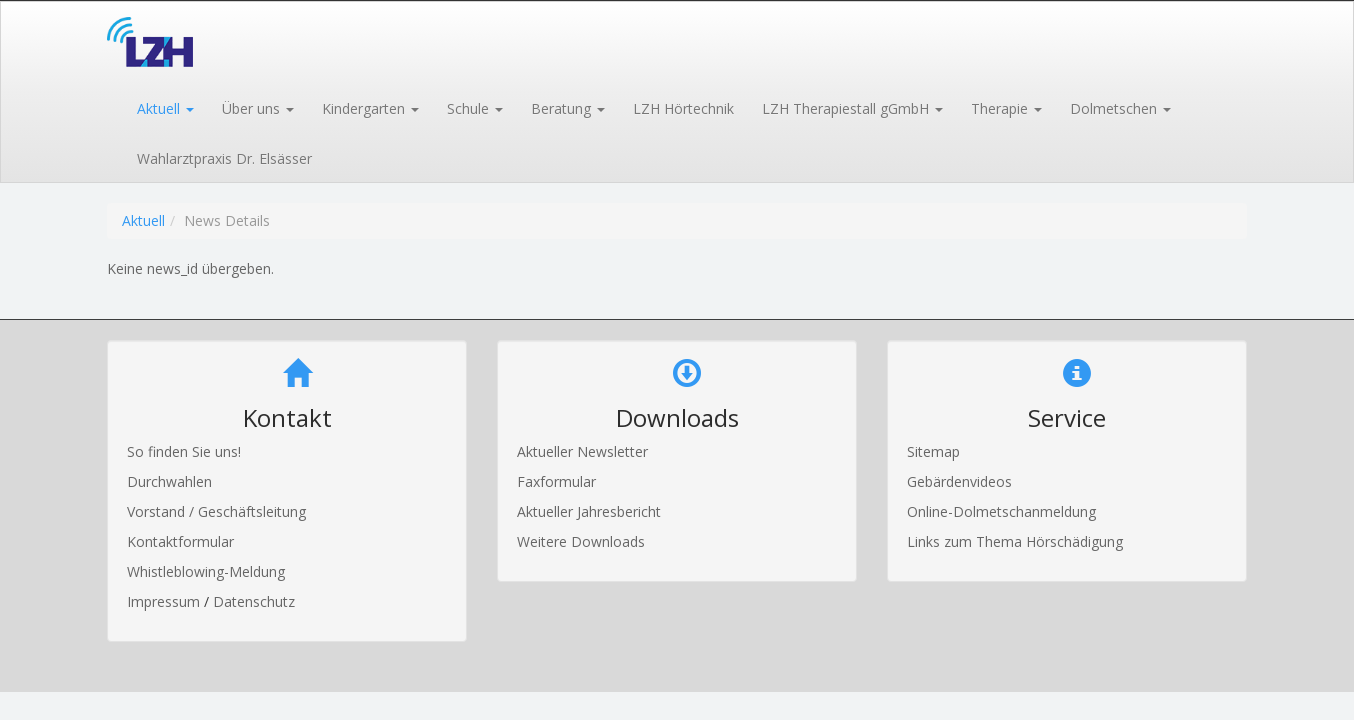 The width and height of the screenshot is (1354, 720). Describe the element at coordinates (216, 511) in the screenshot. I see `Vorstand / Geschäftsleitung` at that location.